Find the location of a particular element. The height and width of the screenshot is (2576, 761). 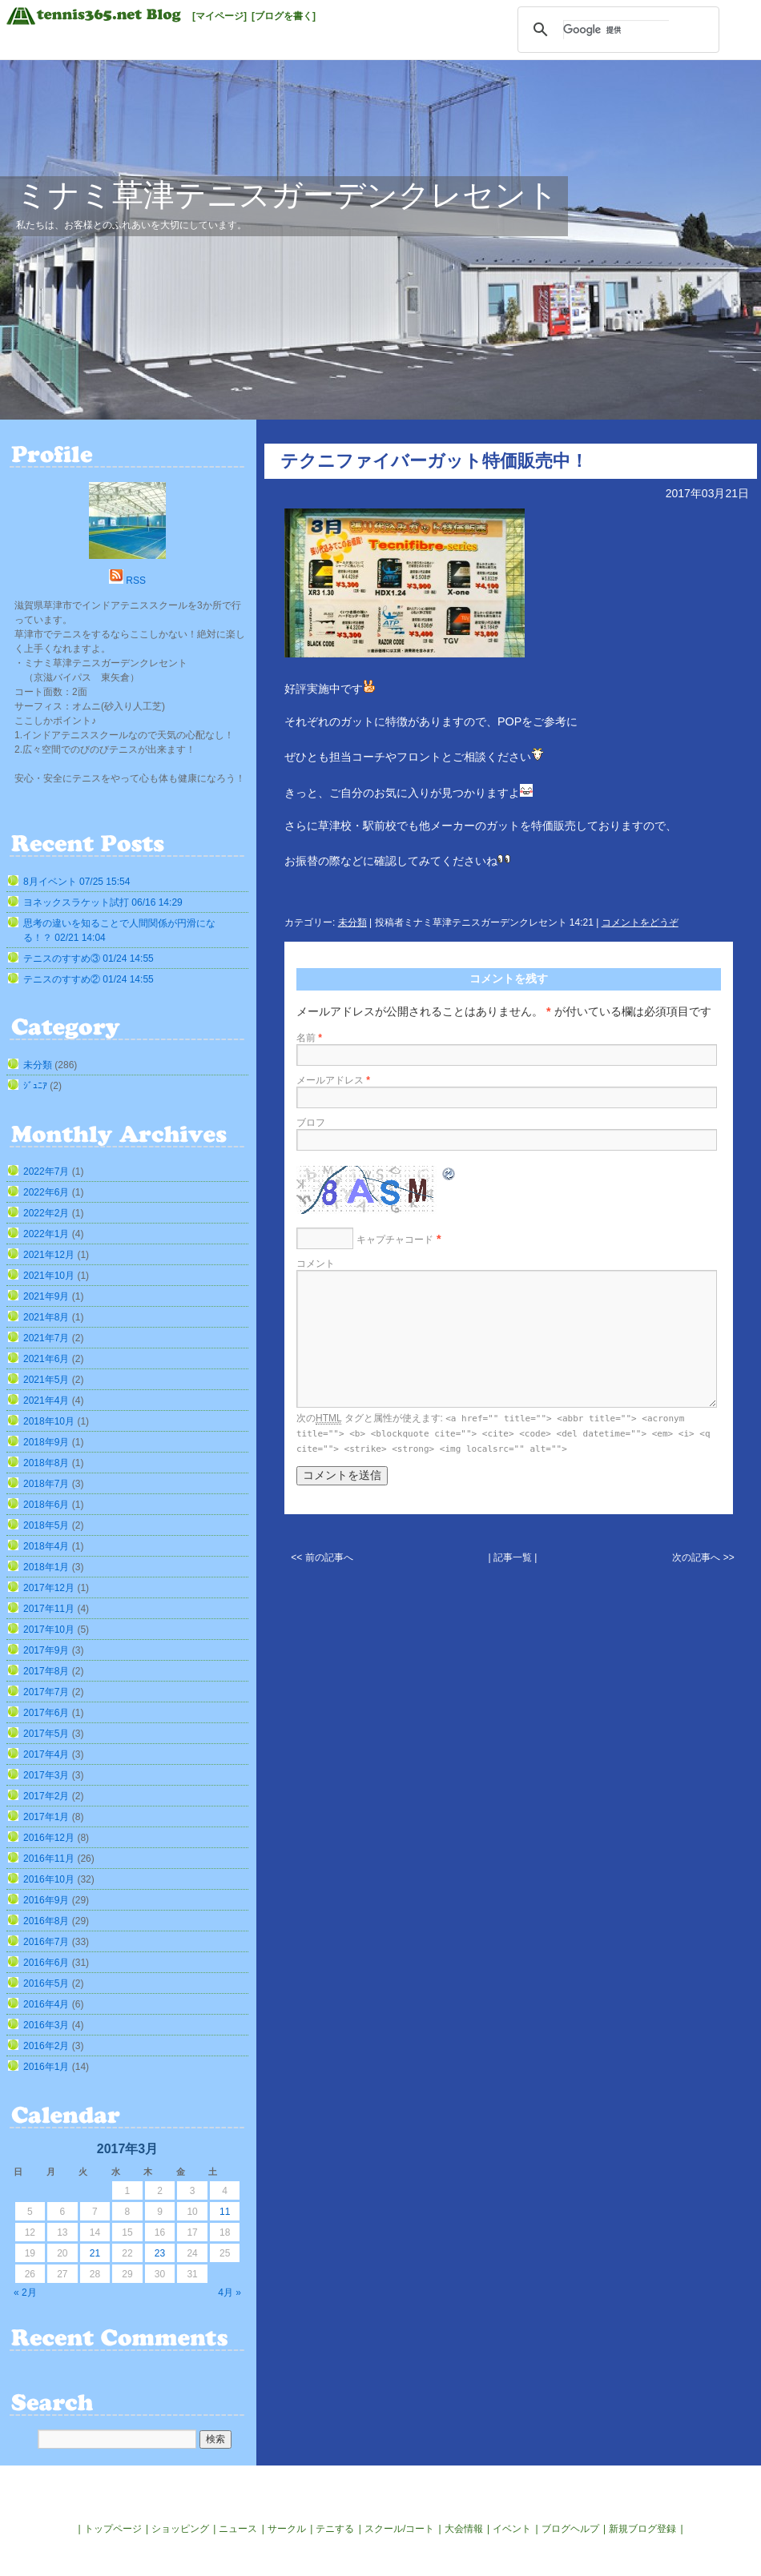

2017年10月 is located at coordinates (48, 1629).